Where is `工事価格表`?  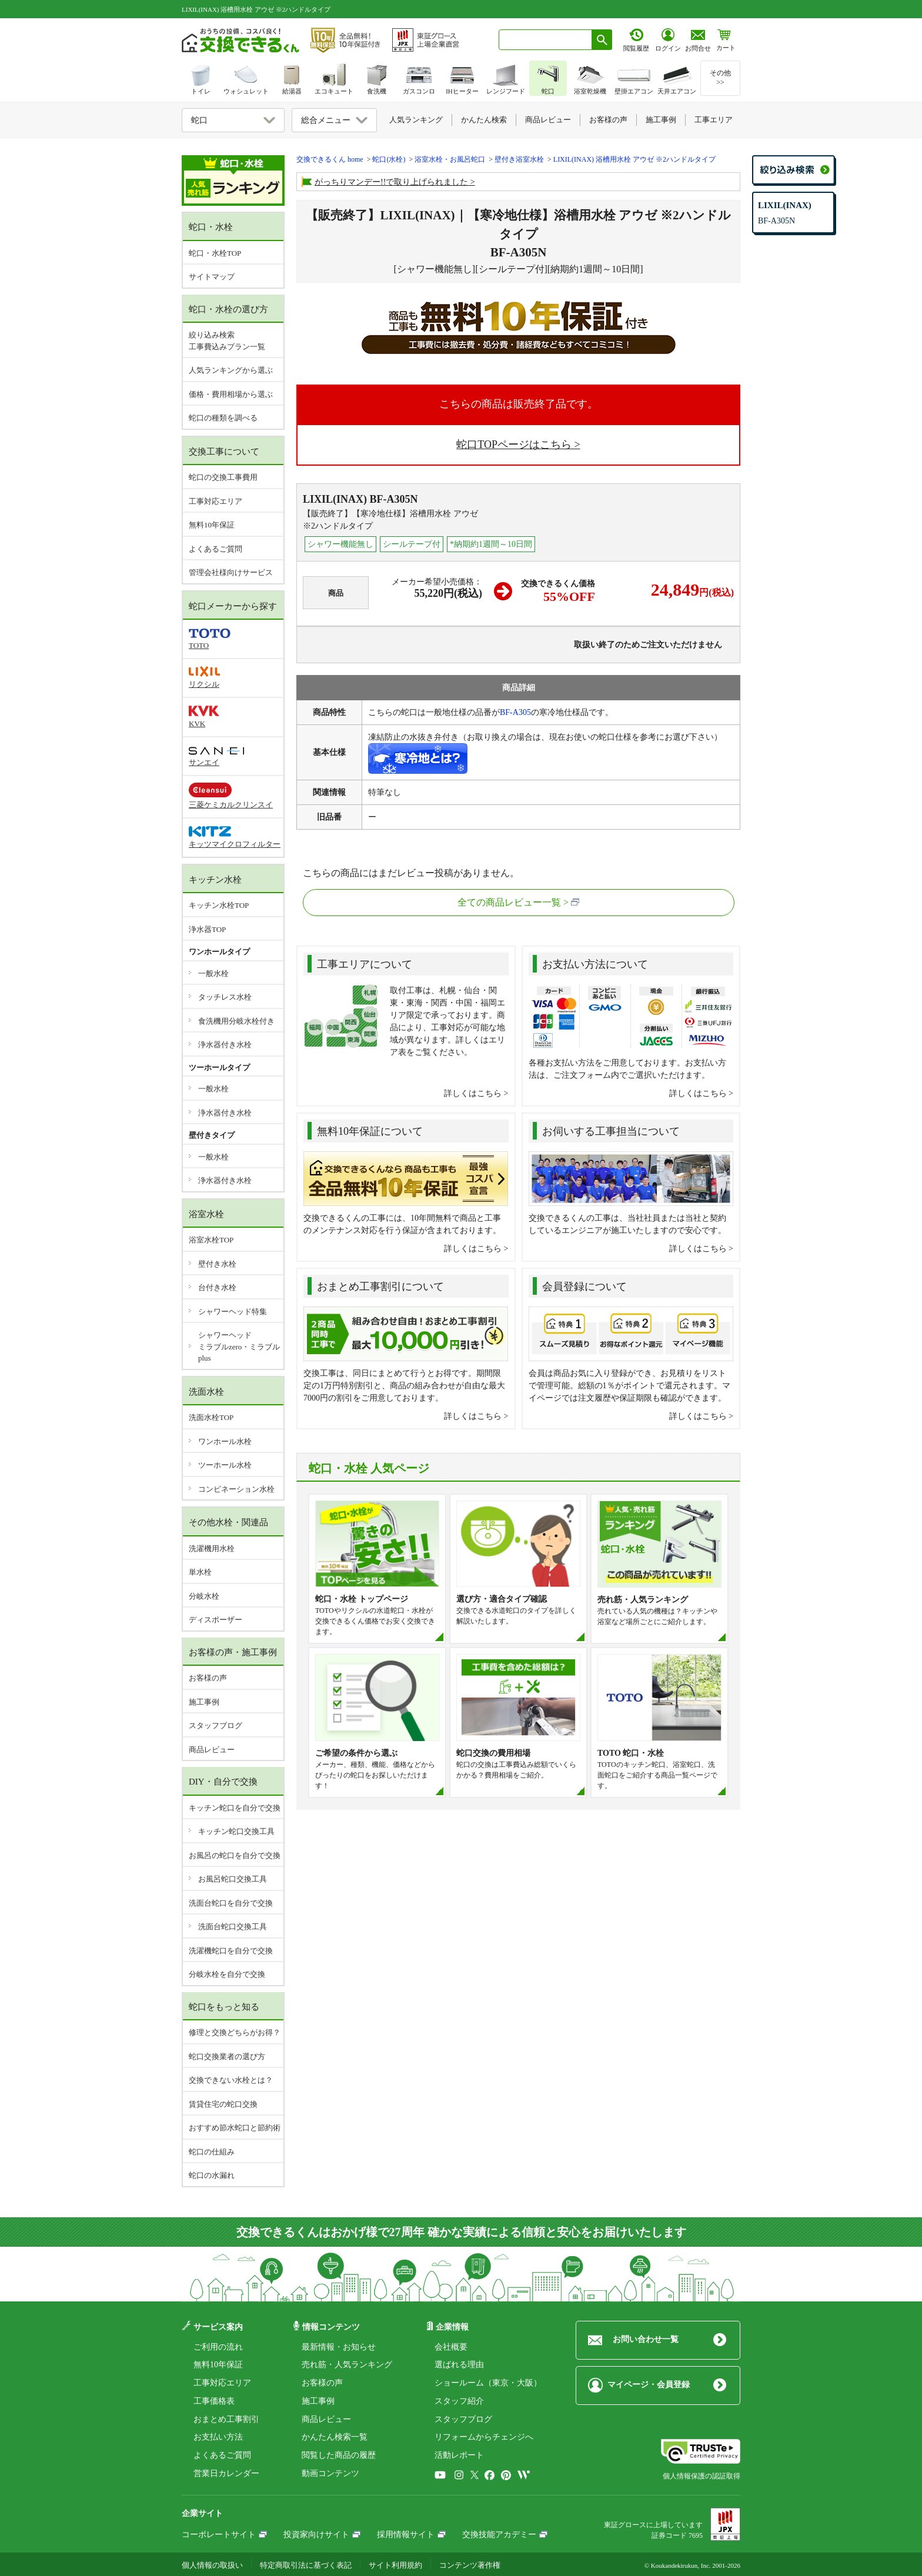
工事価格表 is located at coordinates (214, 2401).